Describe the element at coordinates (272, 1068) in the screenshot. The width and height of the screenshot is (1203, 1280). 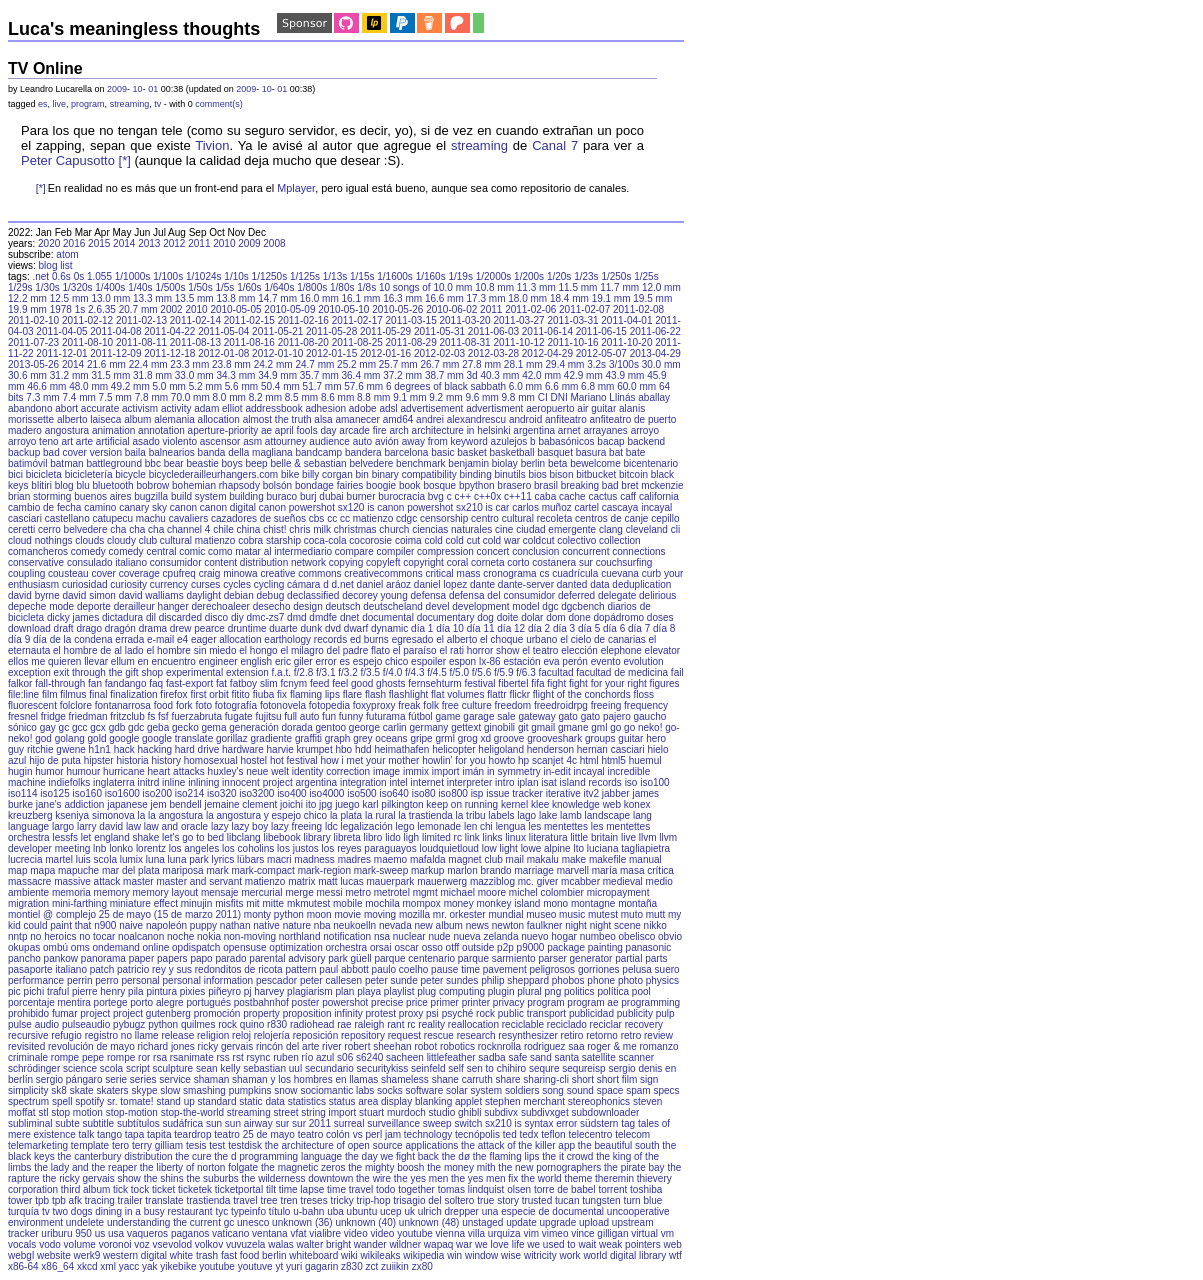
I see `sebastian uul` at that location.